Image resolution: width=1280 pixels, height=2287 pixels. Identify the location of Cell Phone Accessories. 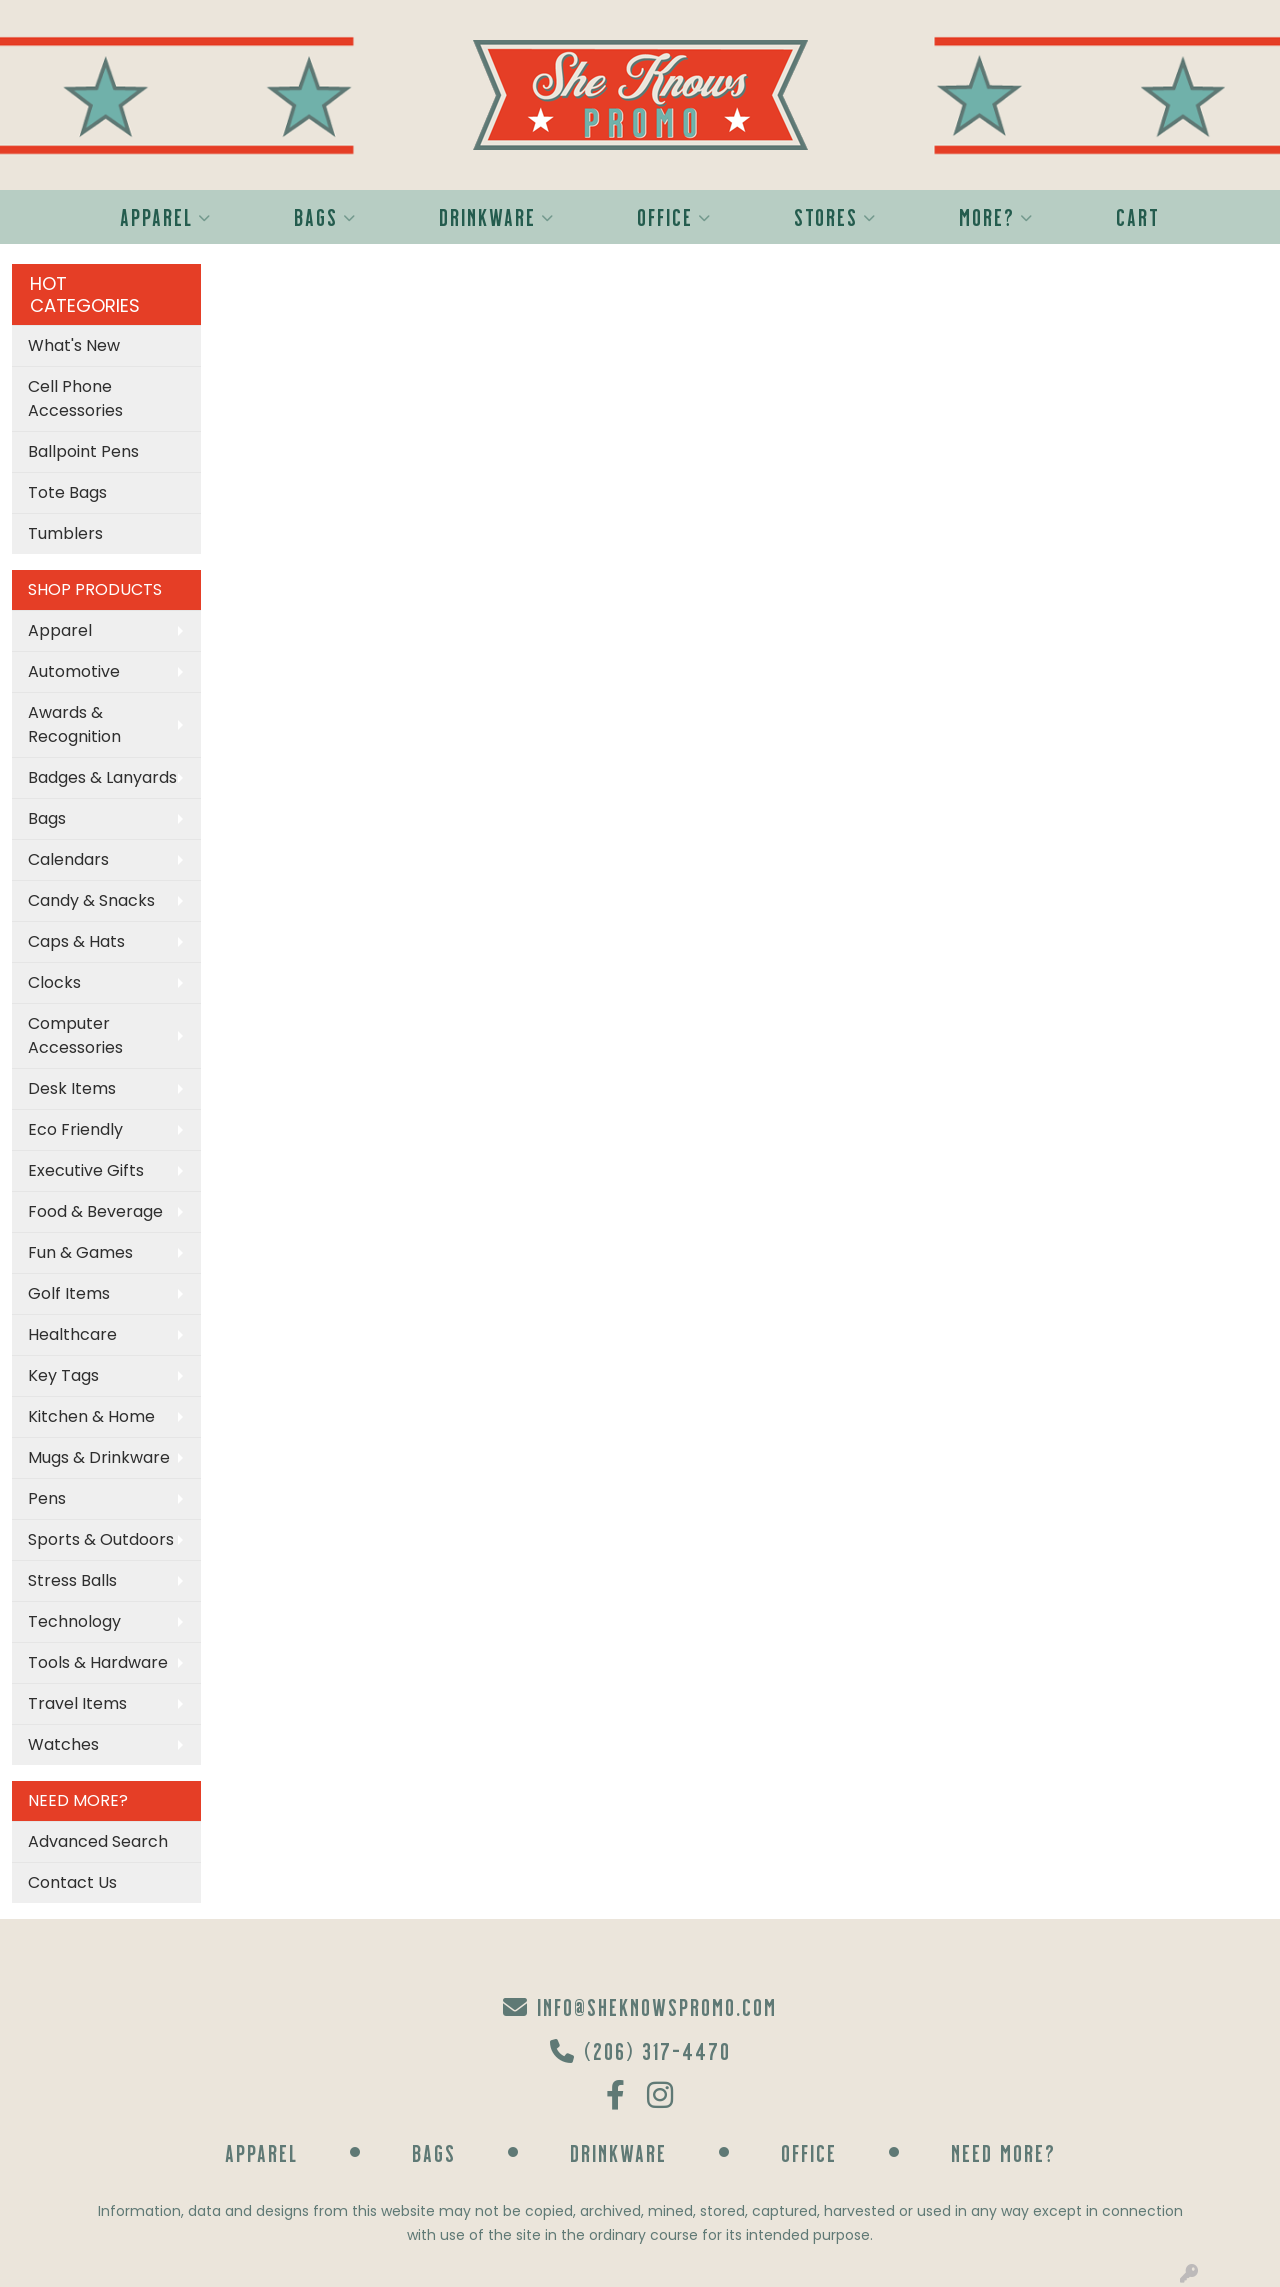
(75, 398).